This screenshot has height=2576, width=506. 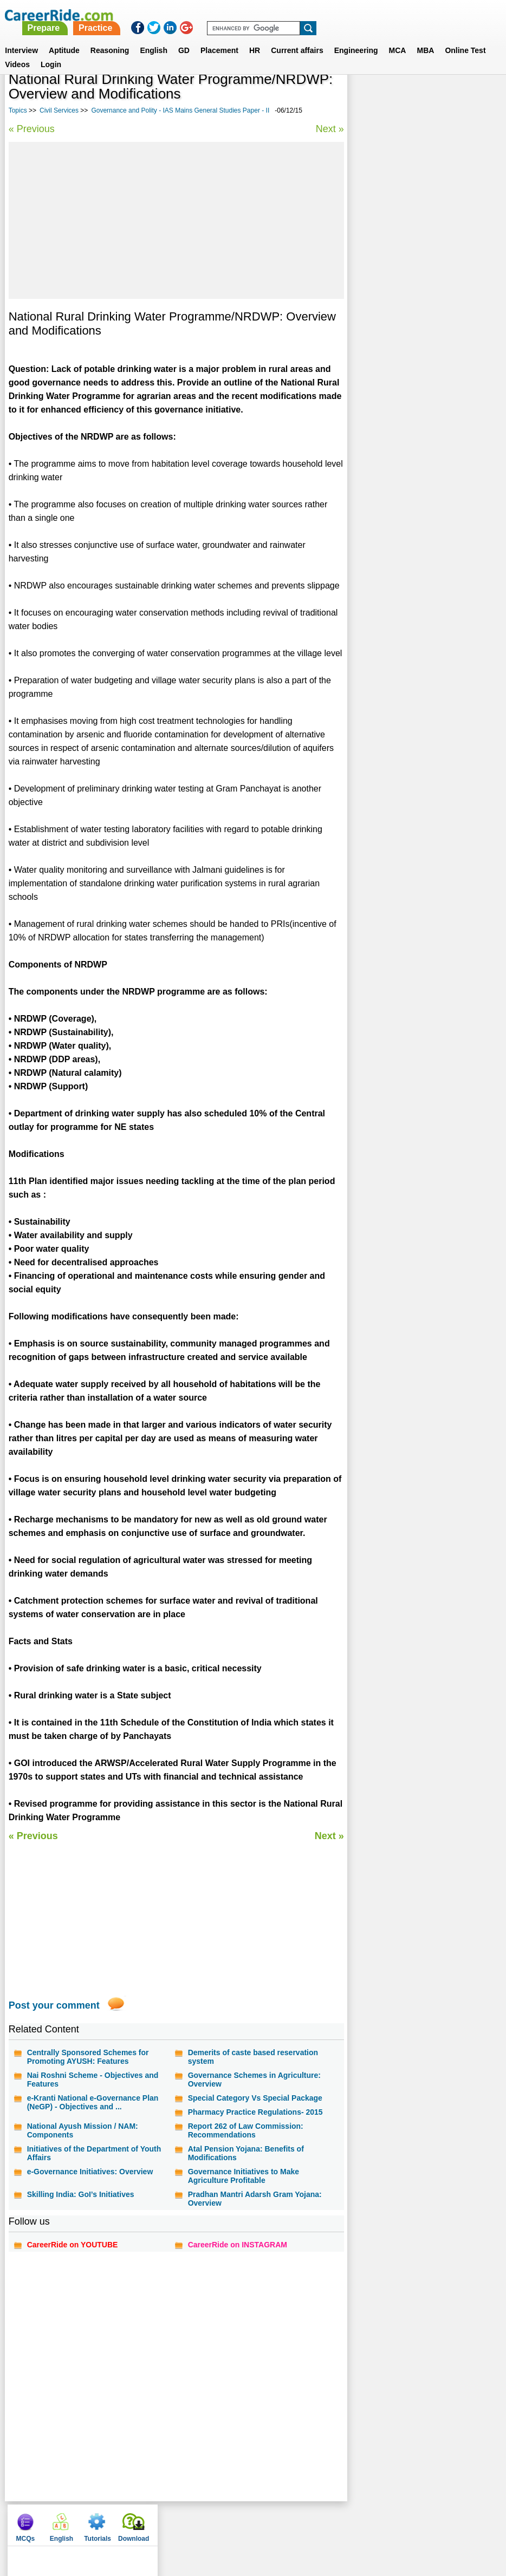 I want to click on MCA, so click(x=397, y=37).